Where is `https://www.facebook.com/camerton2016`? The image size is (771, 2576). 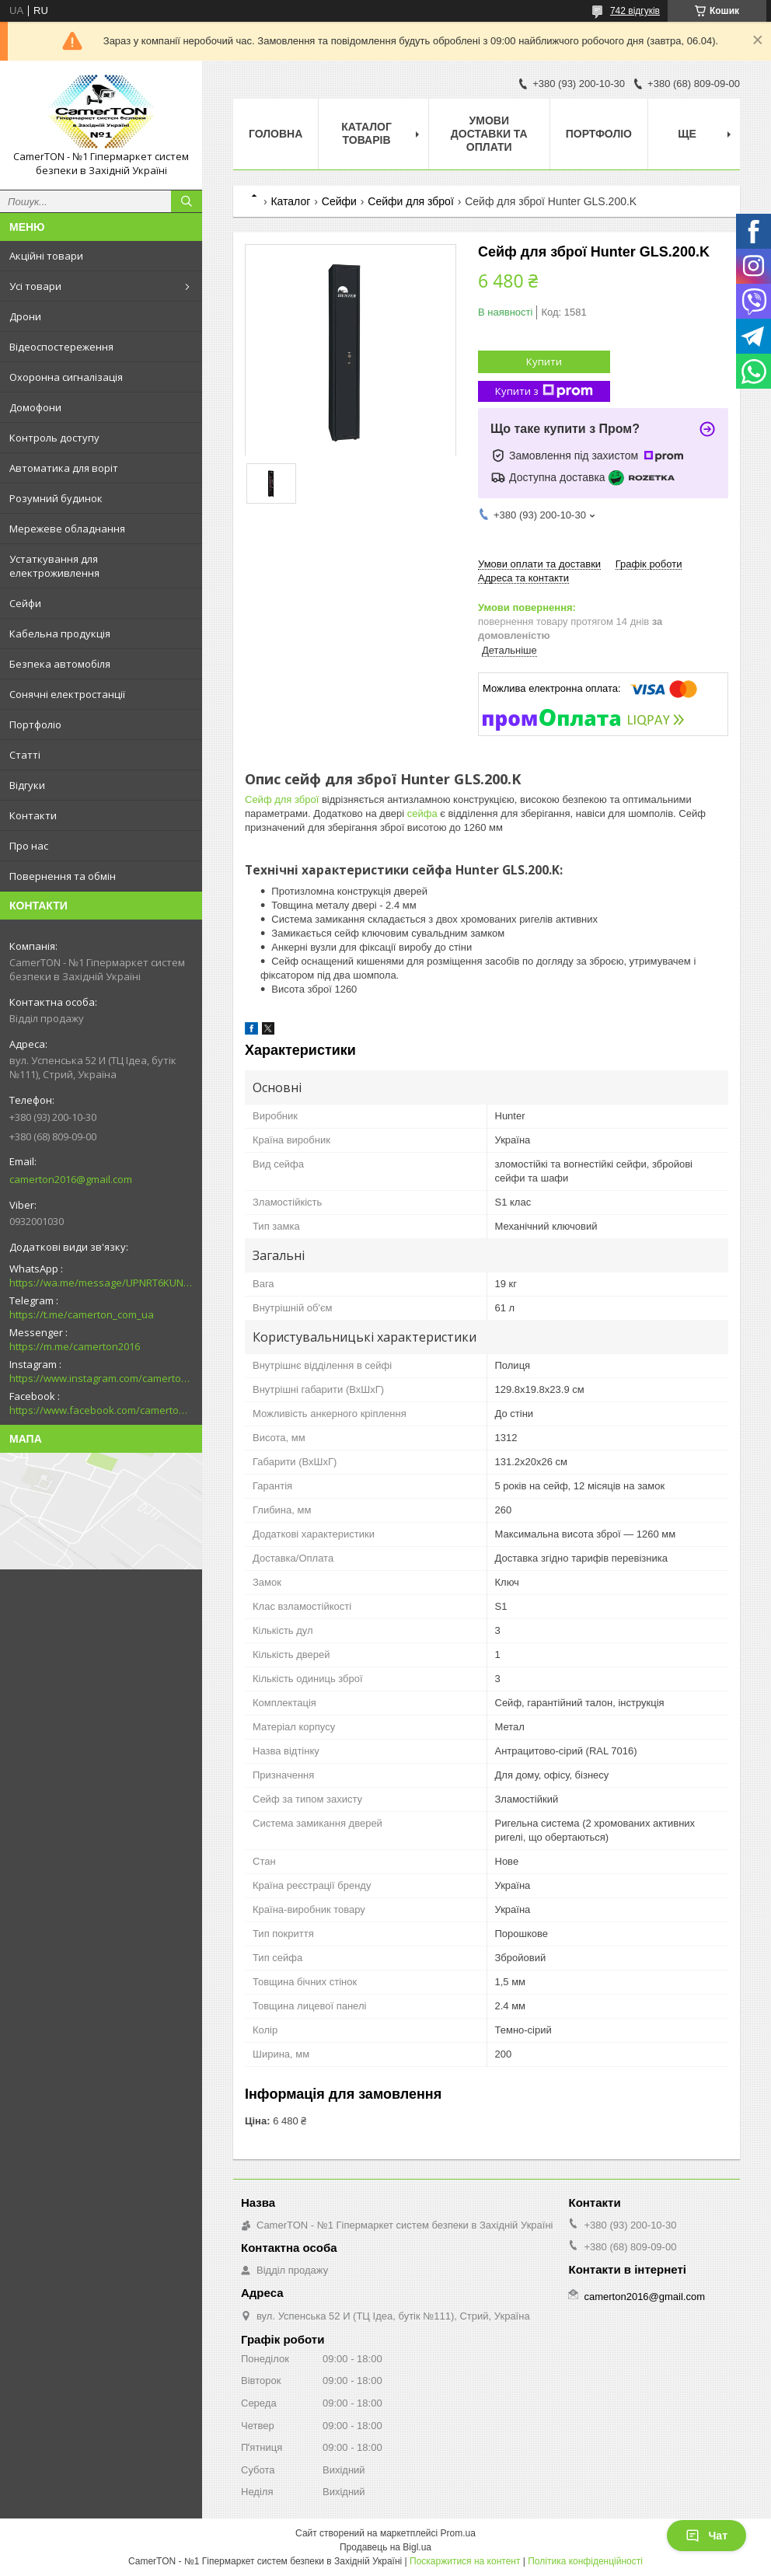
https://www.facebook.com/camerton2016 is located at coordinates (101, 1410).